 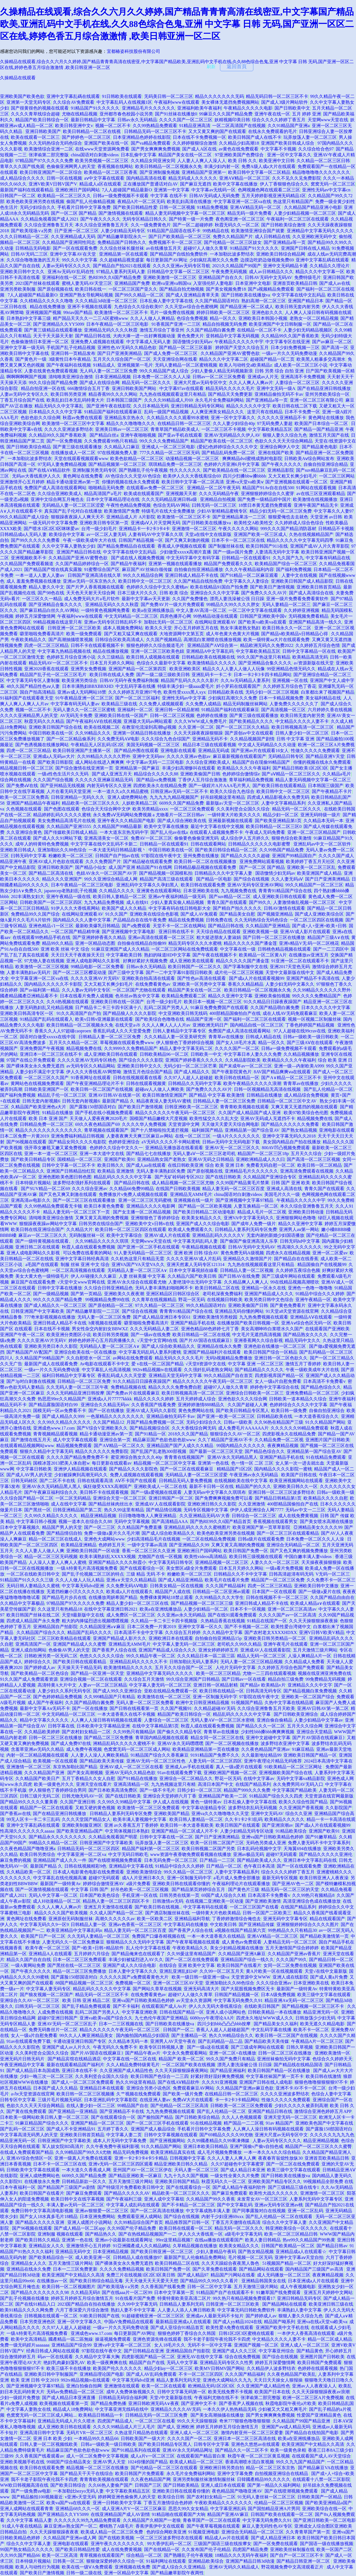 I want to click on 欧美黑人粗暴多交高潮水, so click(x=320, y=359).